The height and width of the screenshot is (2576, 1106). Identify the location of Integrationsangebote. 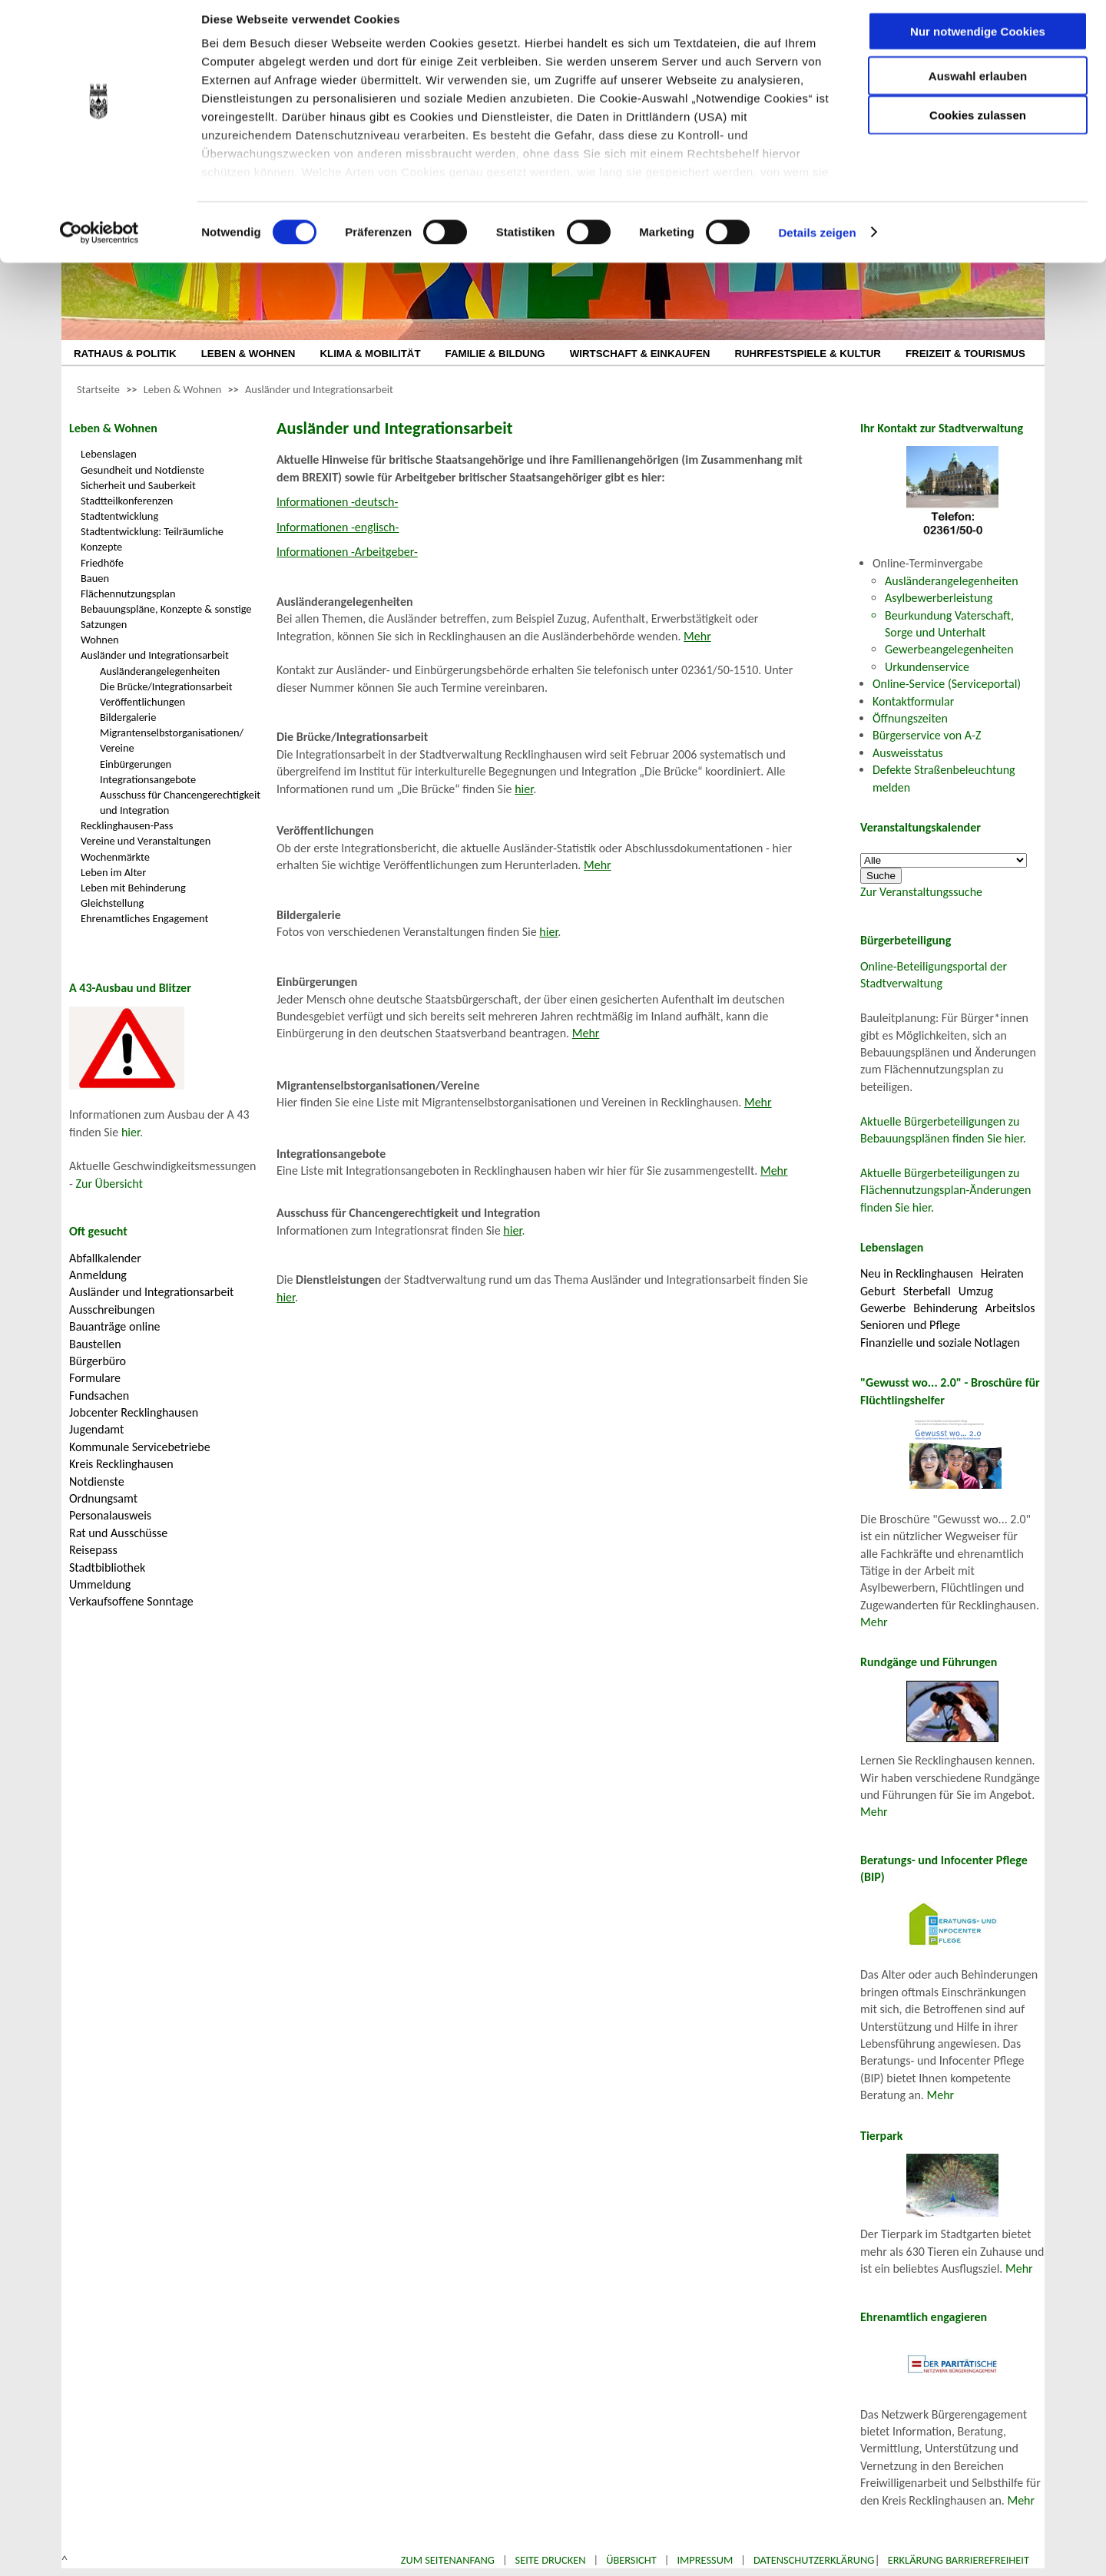
(148, 779).